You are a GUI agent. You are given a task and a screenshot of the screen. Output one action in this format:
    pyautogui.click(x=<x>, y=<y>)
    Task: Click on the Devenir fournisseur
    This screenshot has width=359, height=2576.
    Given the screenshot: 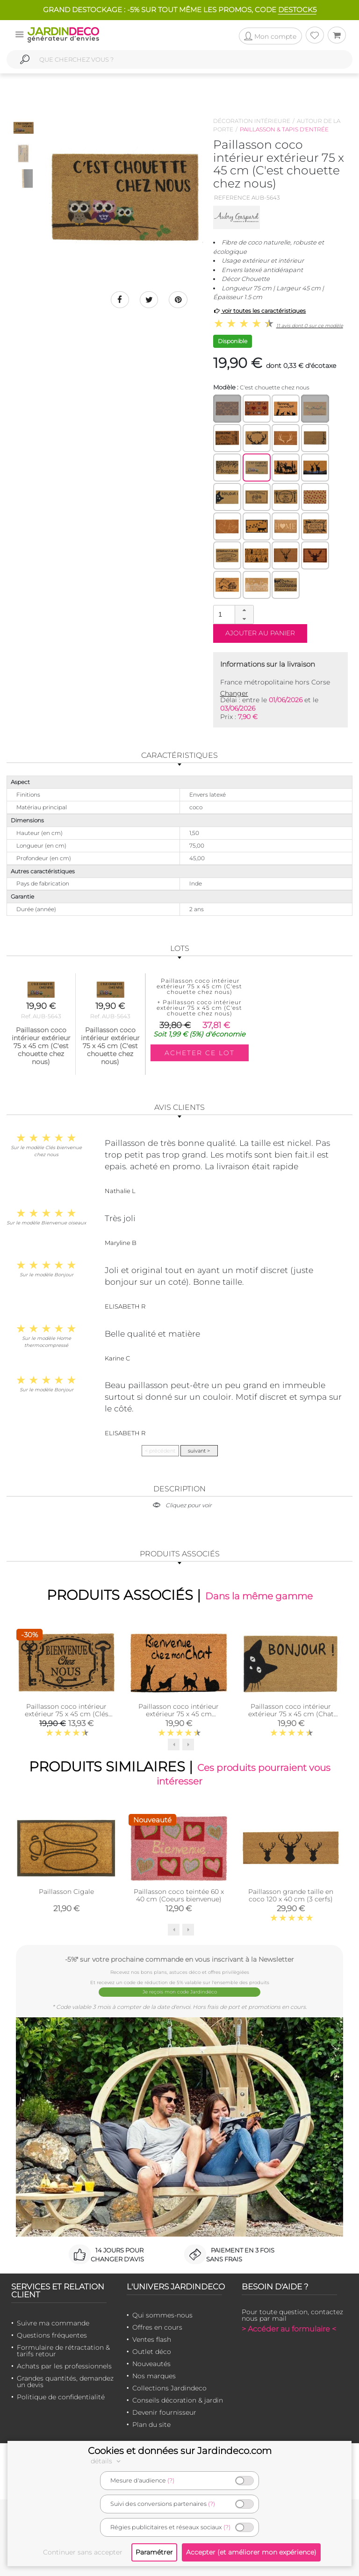 What is the action you would take?
    pyautogui.click(x=164, y=2412)
    